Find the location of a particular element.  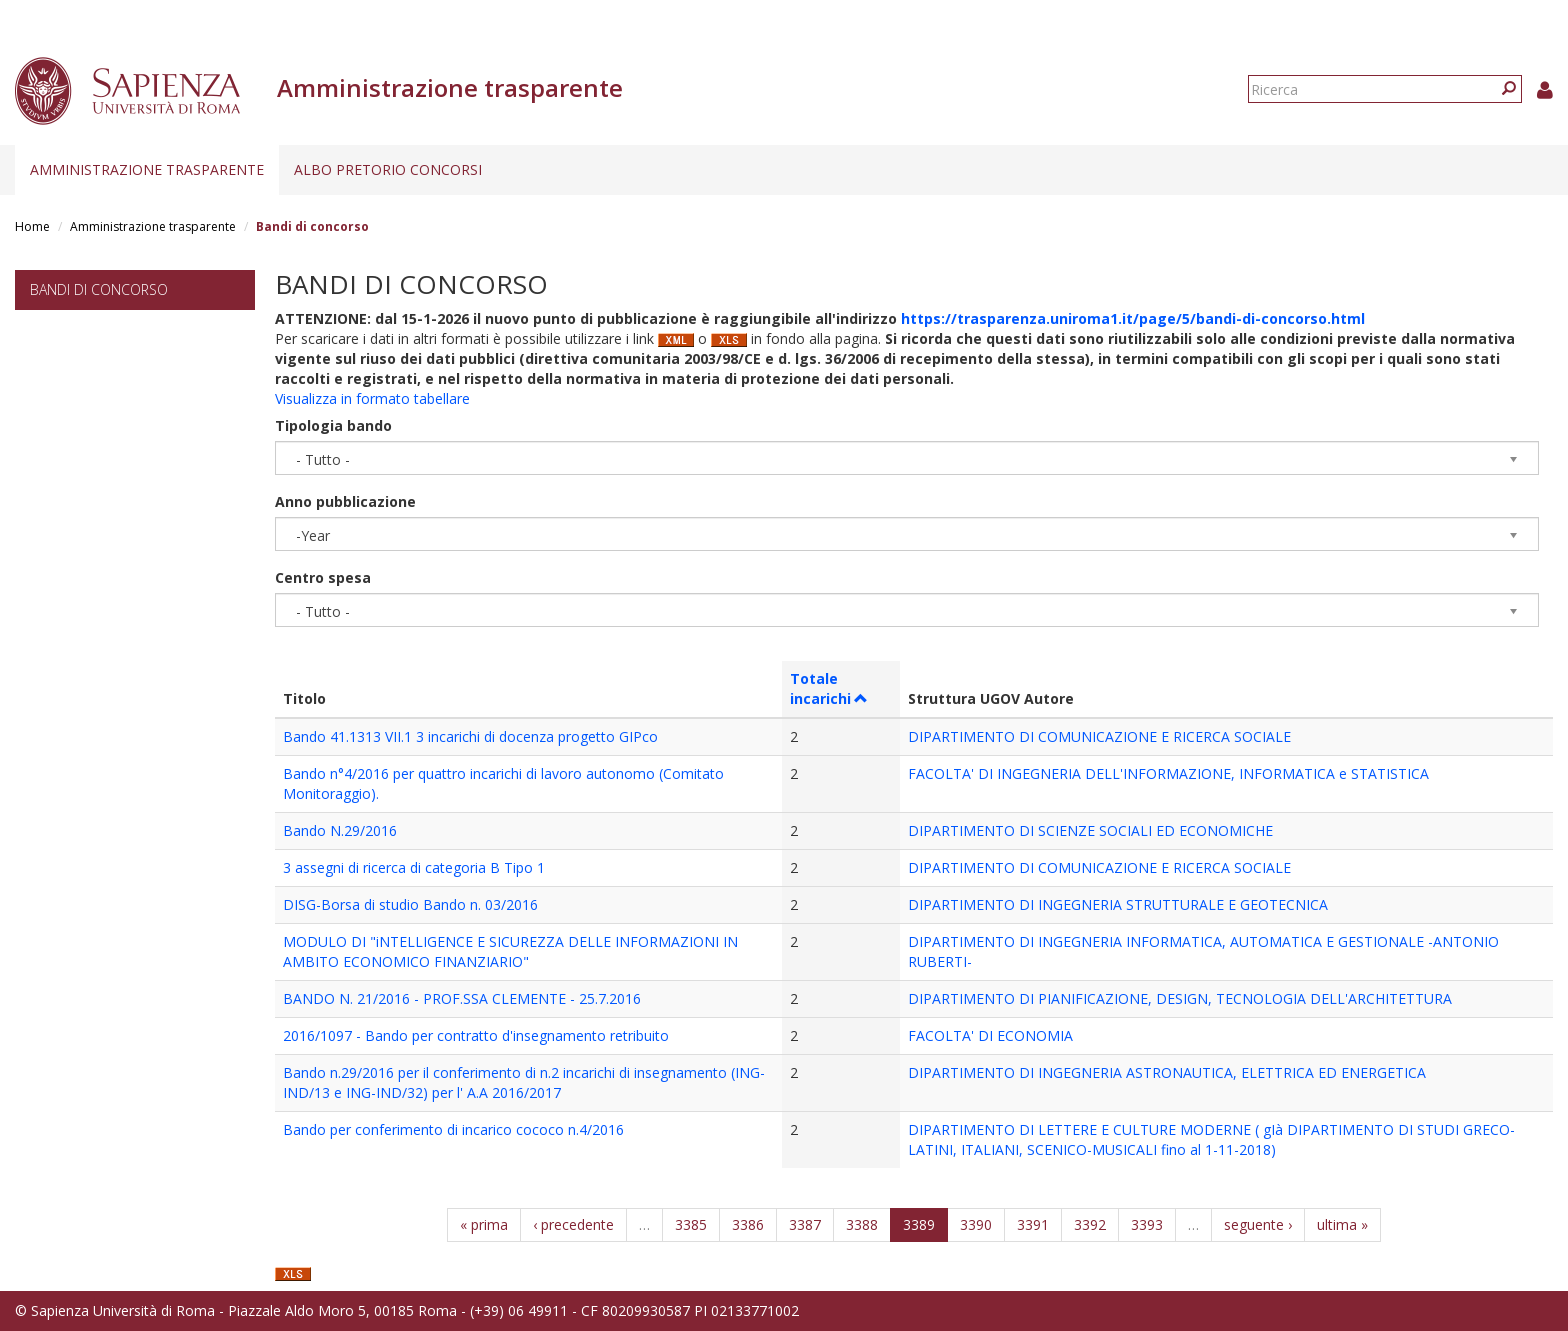

Centro spesa is located at coordinates (323, 577).